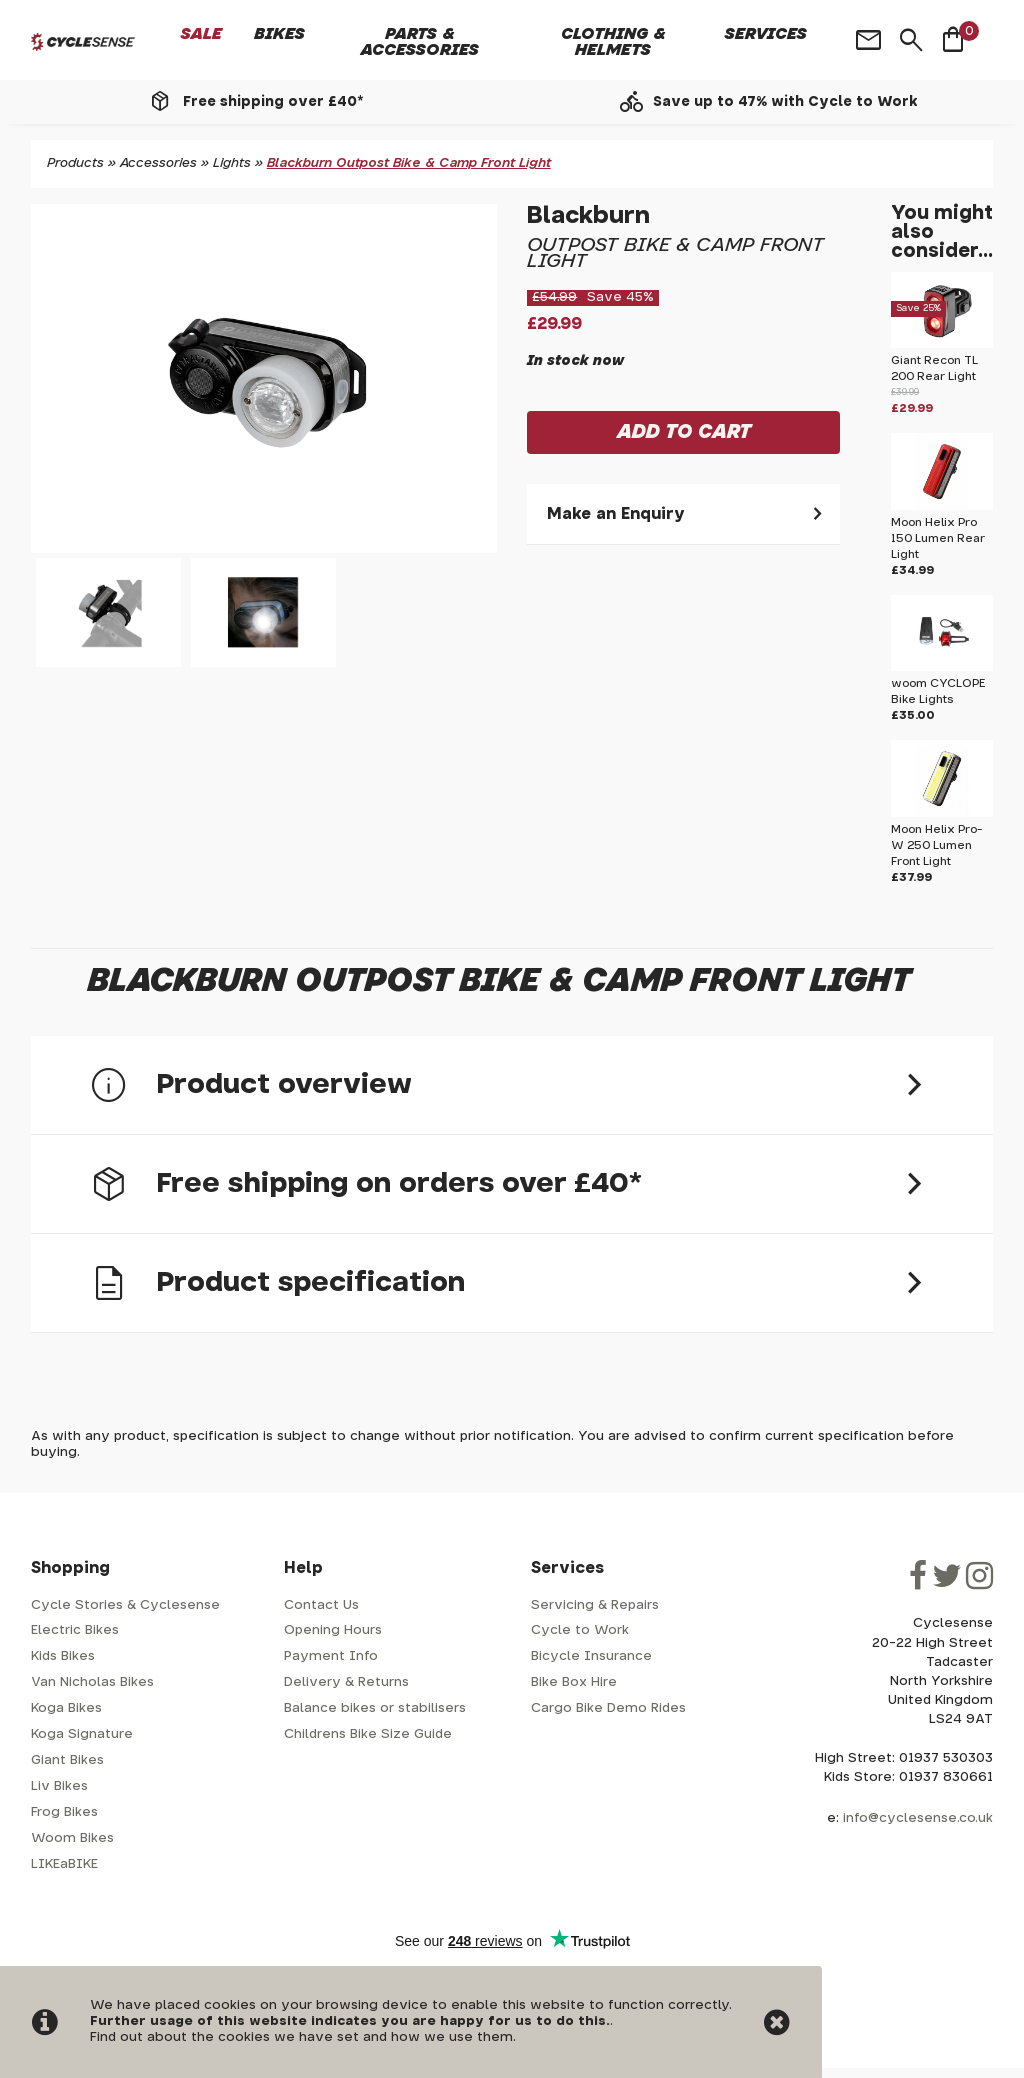 The width and height of the screenshot is (1024, 2078). I want to click on Payment Info, so click(331, 1656).